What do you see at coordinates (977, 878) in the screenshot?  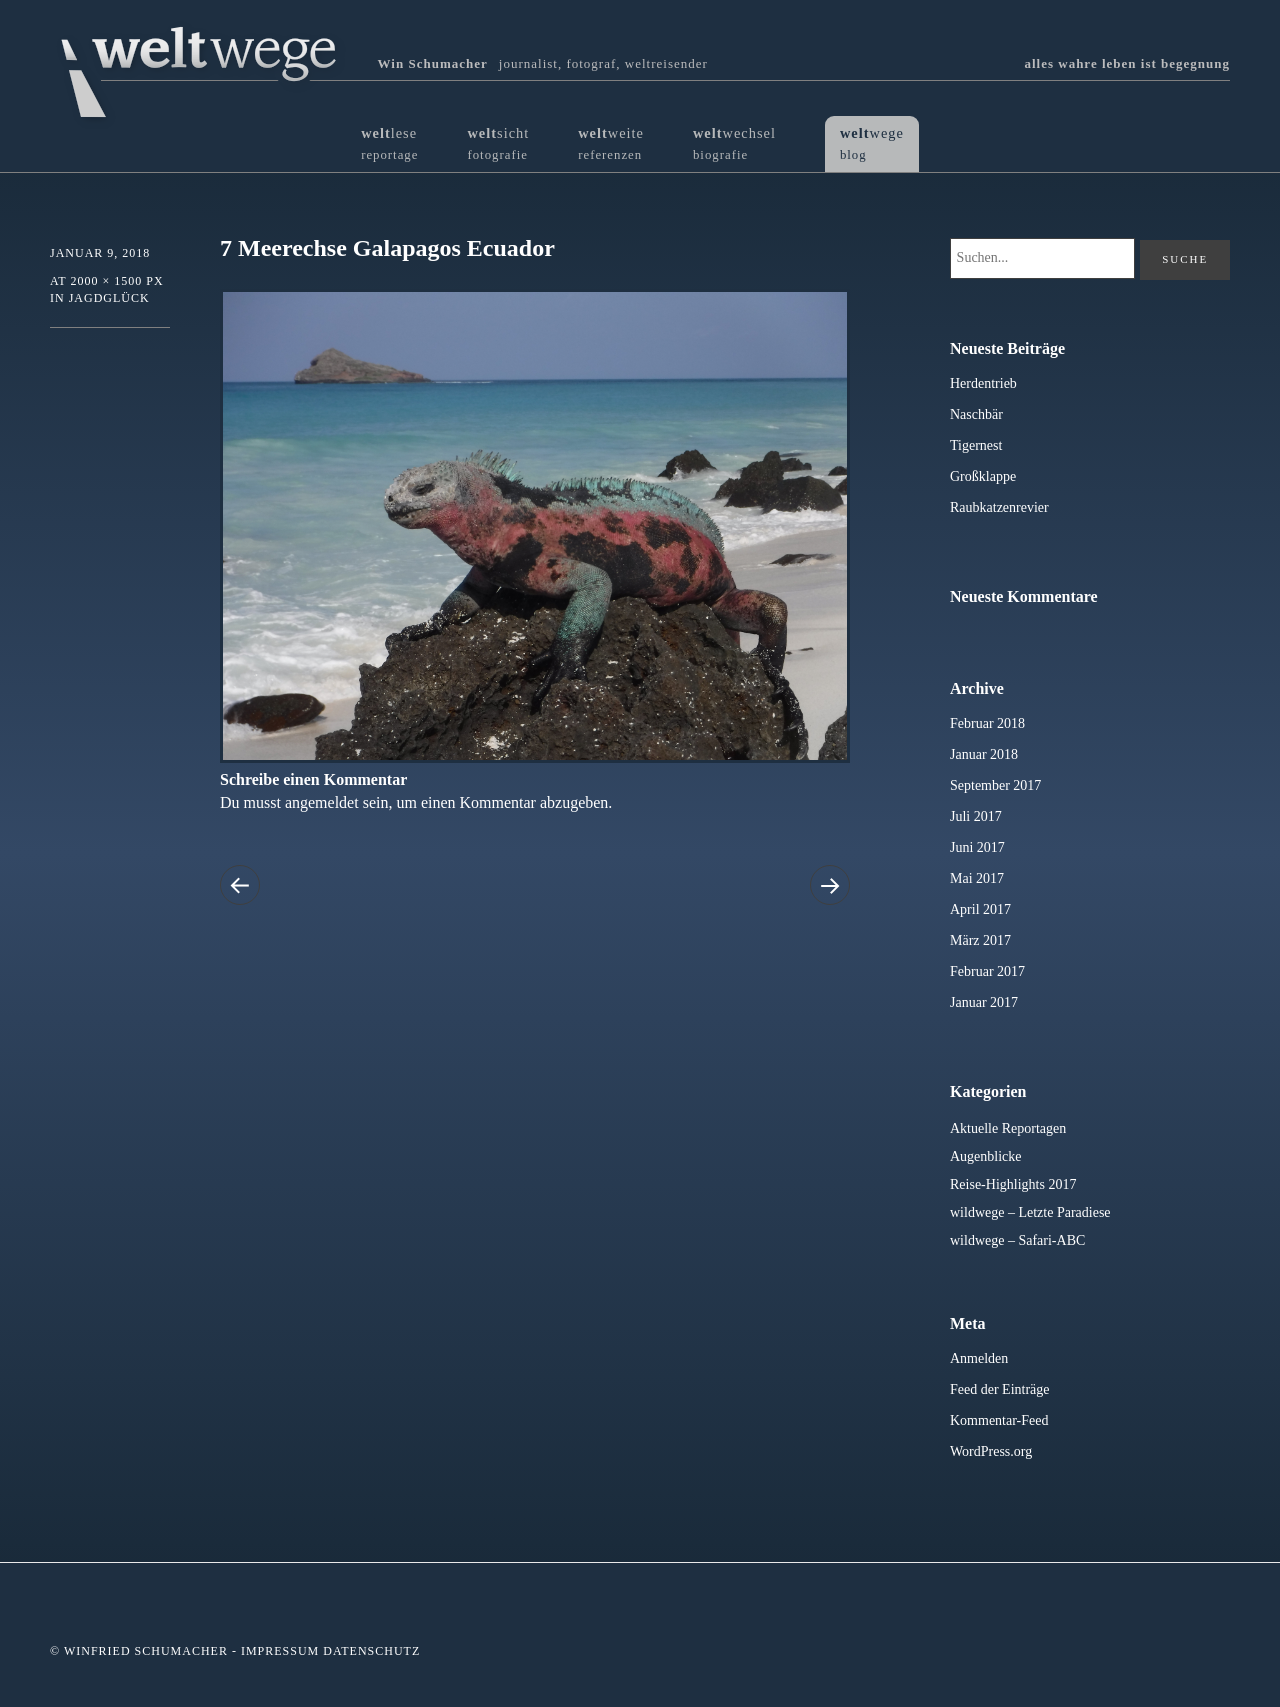 I see `Mai 2017` at bounding box center [977, 878].